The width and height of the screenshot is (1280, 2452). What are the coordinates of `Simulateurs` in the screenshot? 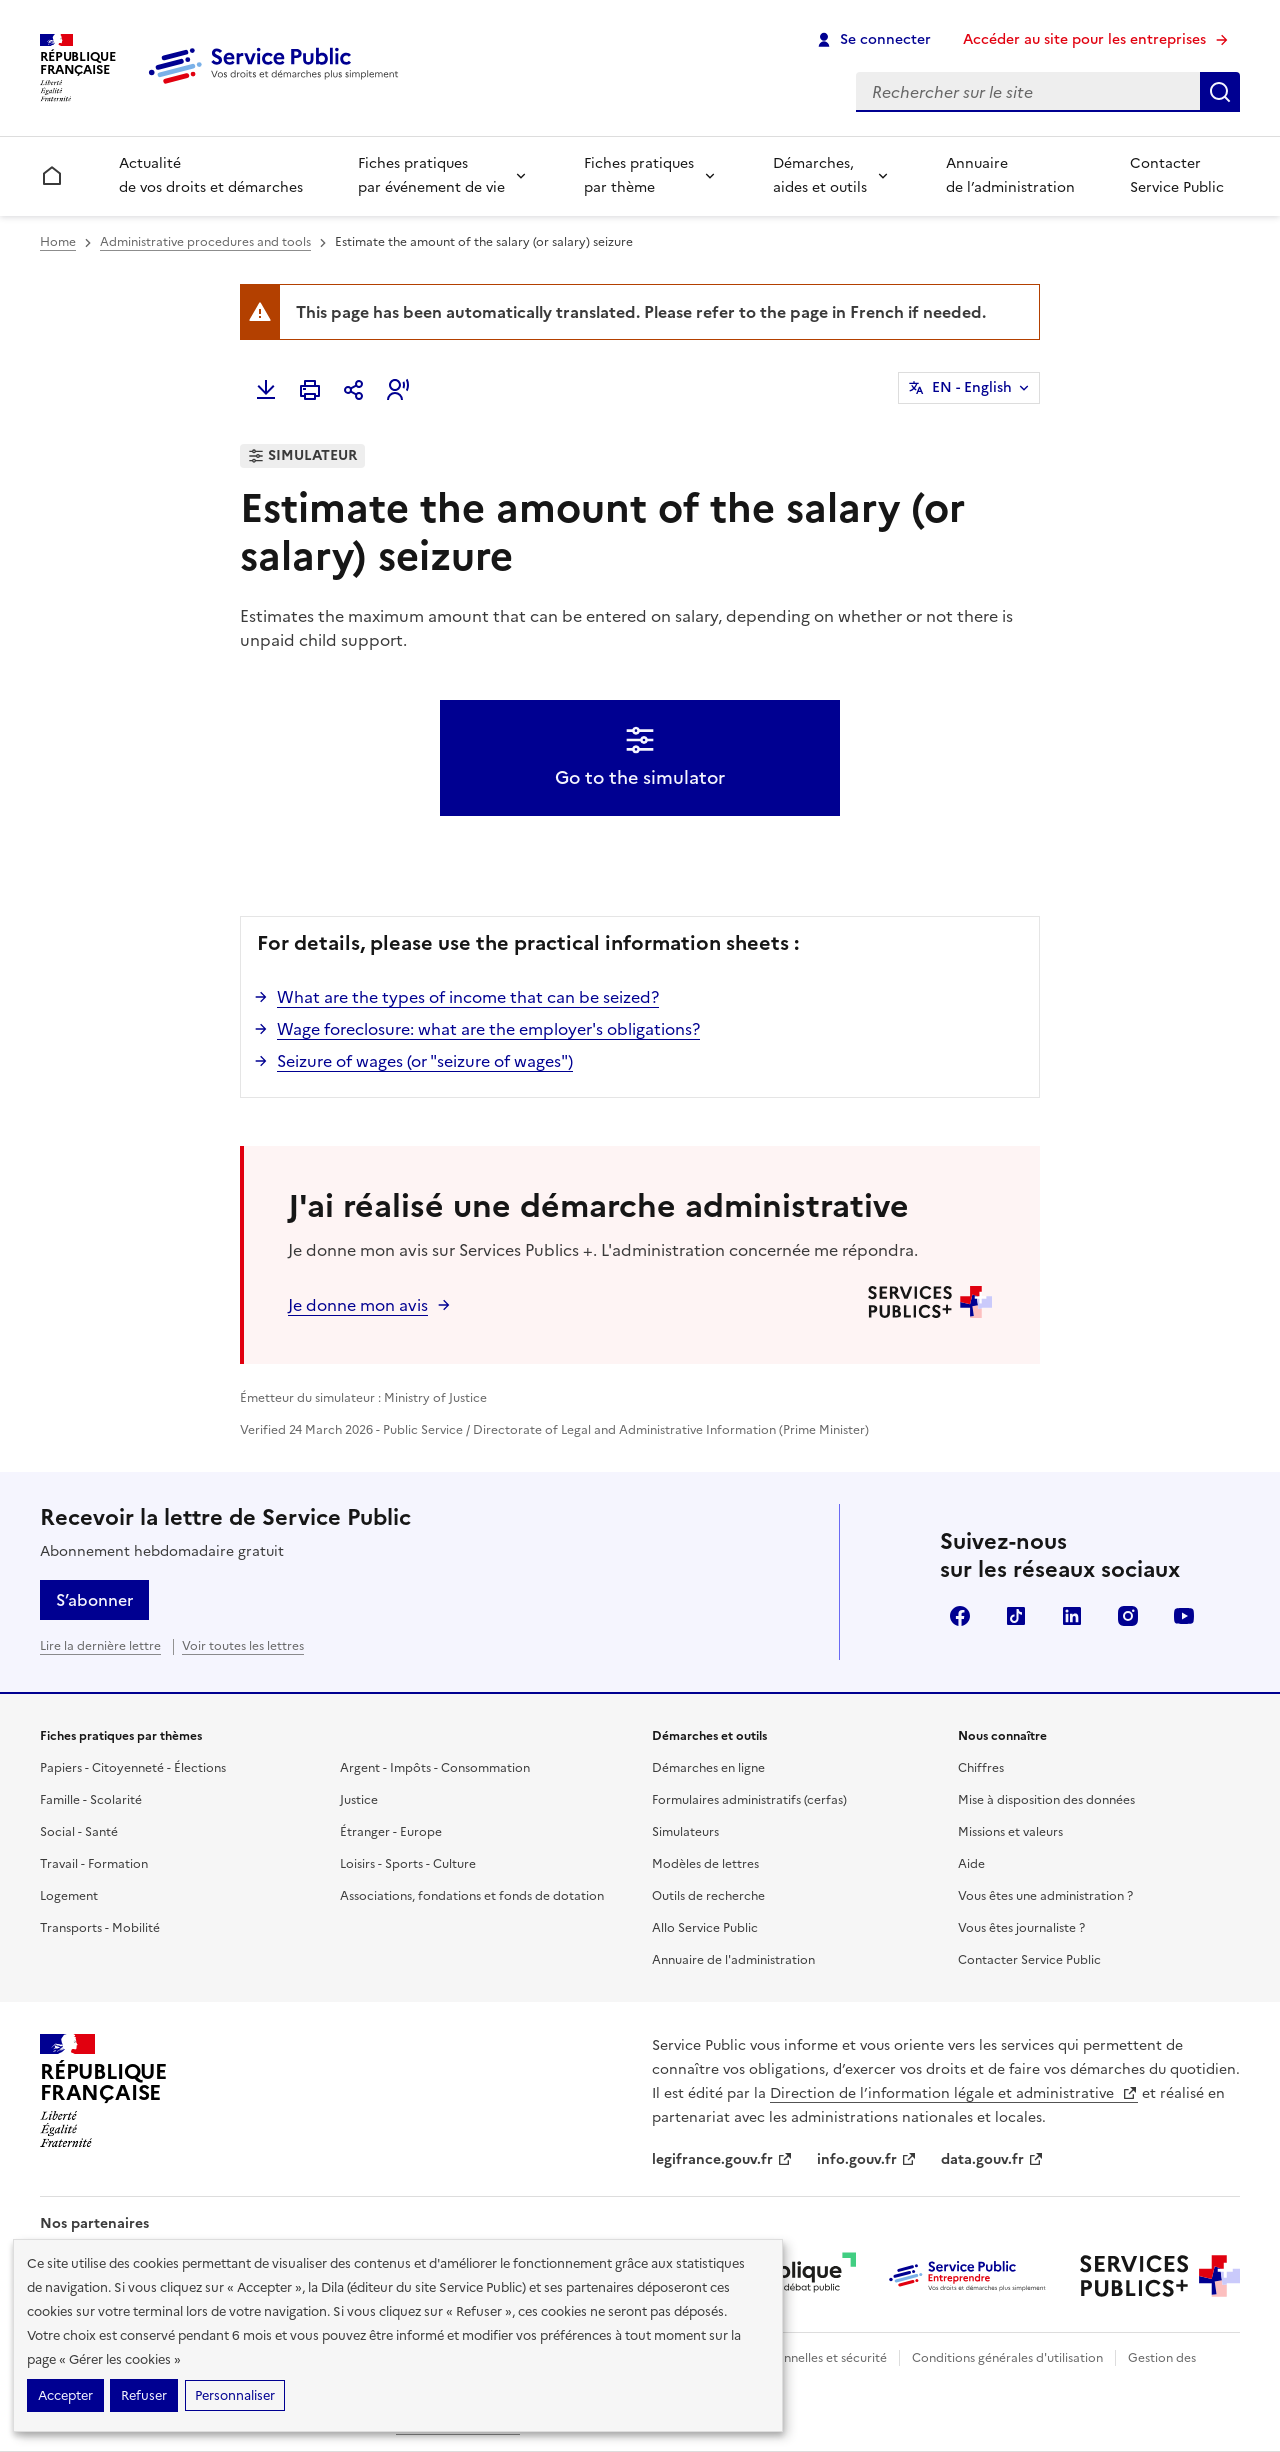 It's located at (685, 1832).